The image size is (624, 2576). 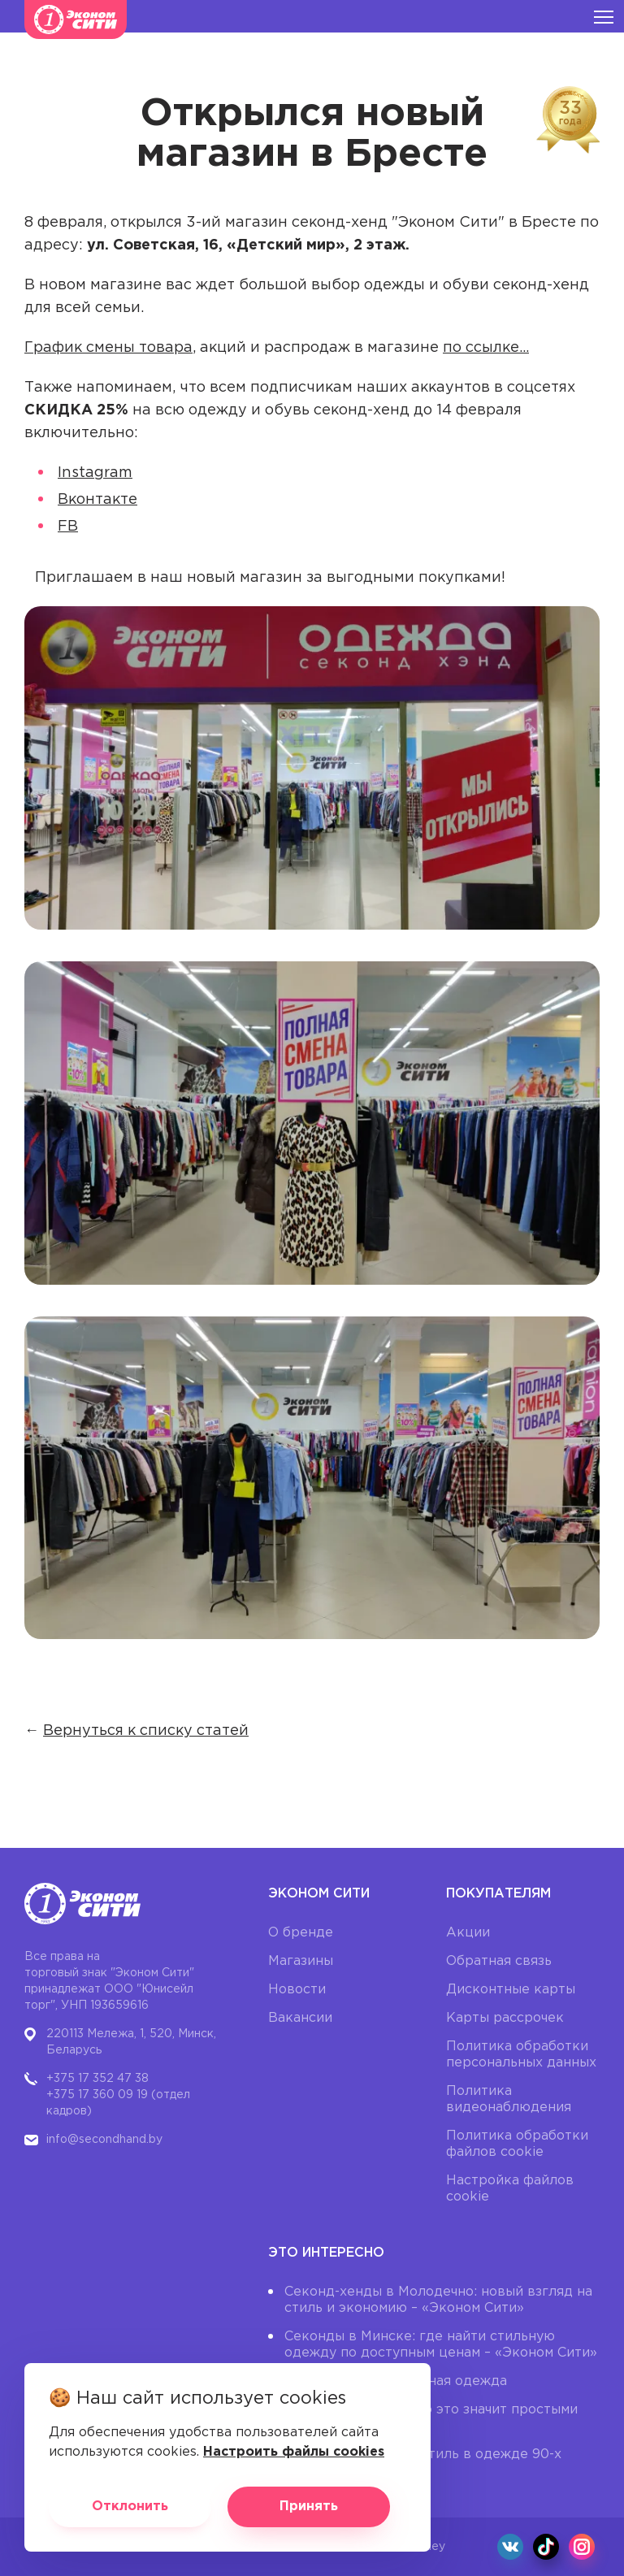 What do you see at coordinates (293, 2452) in the screenshot?
I see `Настроить файлы cookies` at bounding box center [293, 2452].